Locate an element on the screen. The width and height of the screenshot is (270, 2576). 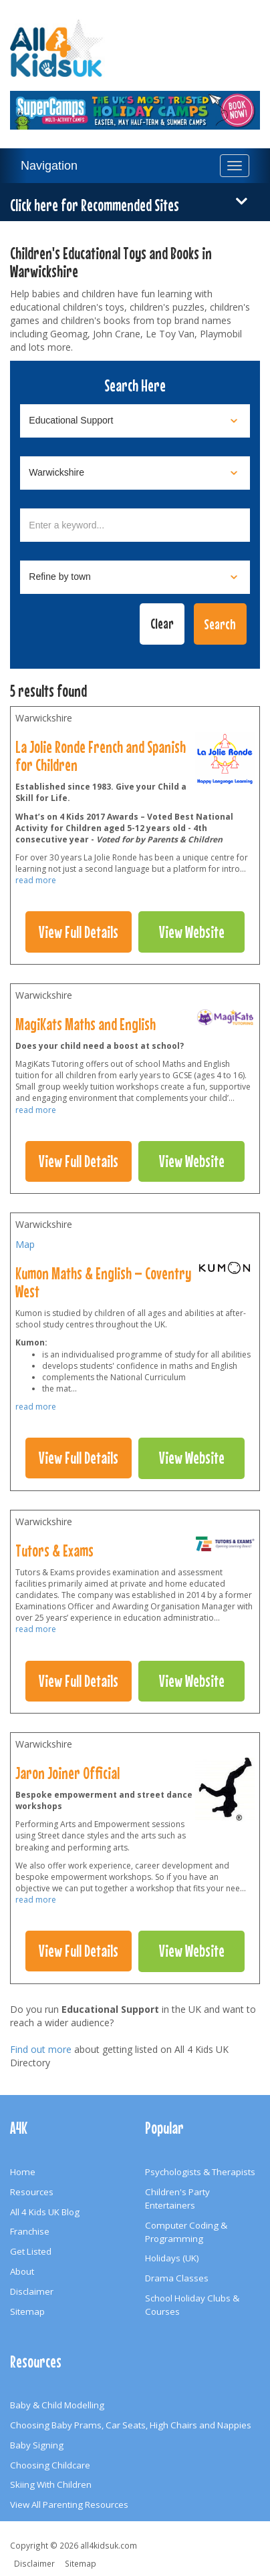
Choosing Childcare is located at coordinates (50, 2465).